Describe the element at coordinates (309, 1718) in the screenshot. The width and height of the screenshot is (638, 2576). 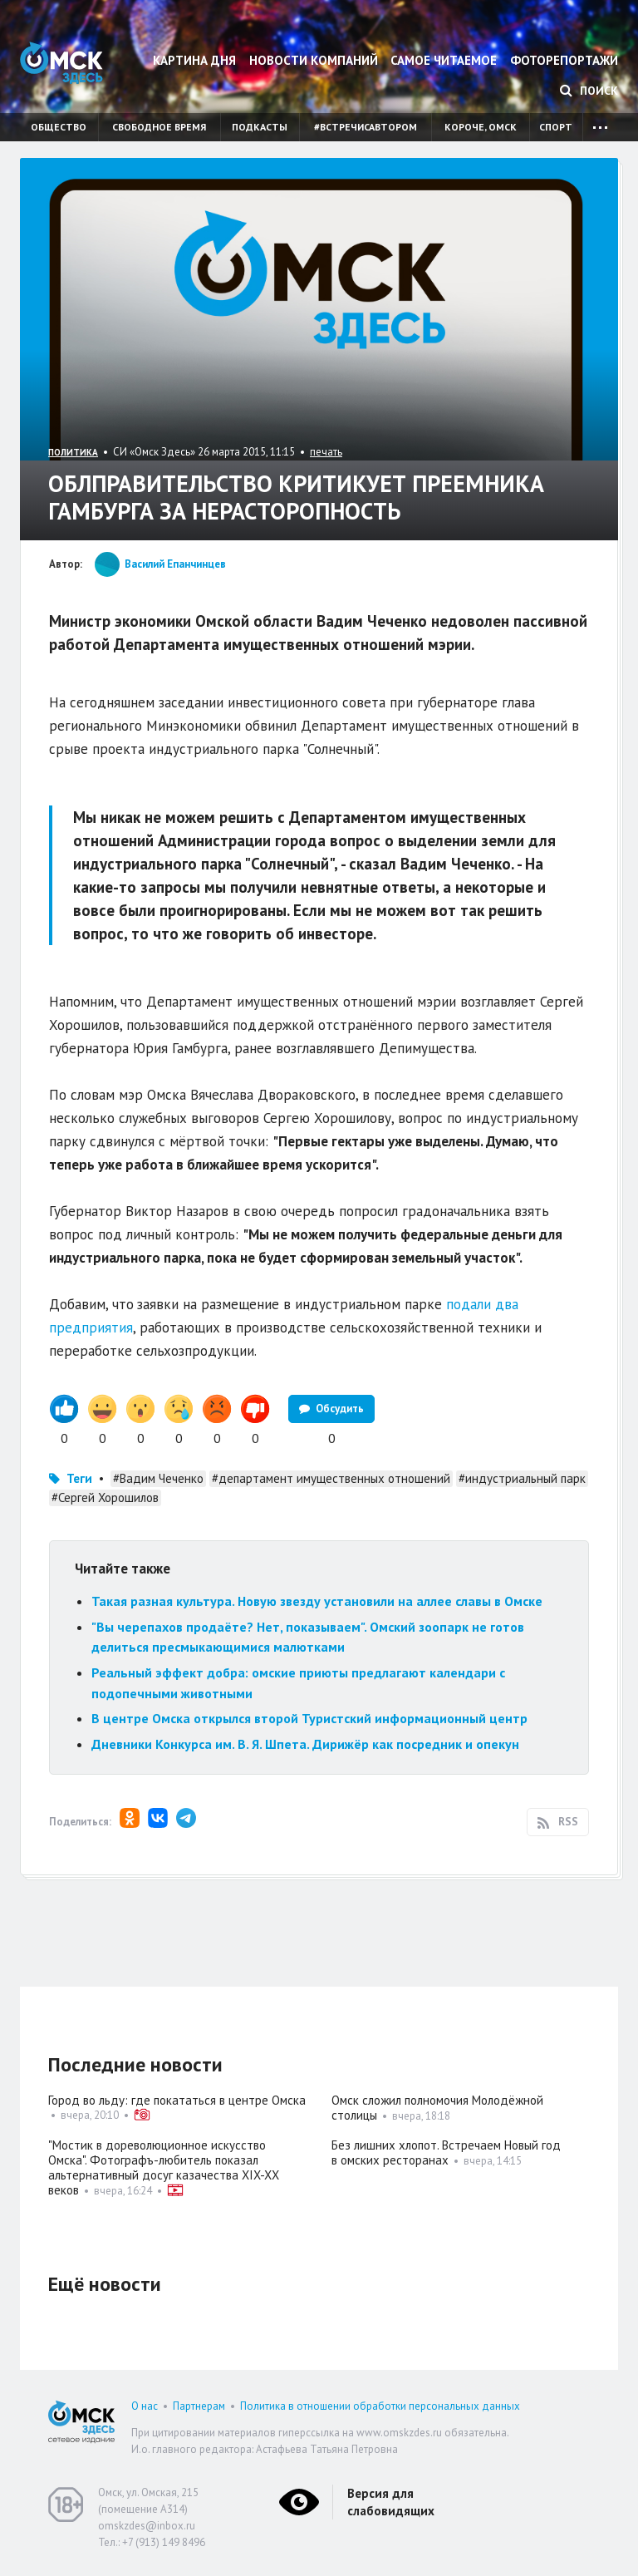
I see `В центре Омска открылся второй Туристский информационный центр` at that location.